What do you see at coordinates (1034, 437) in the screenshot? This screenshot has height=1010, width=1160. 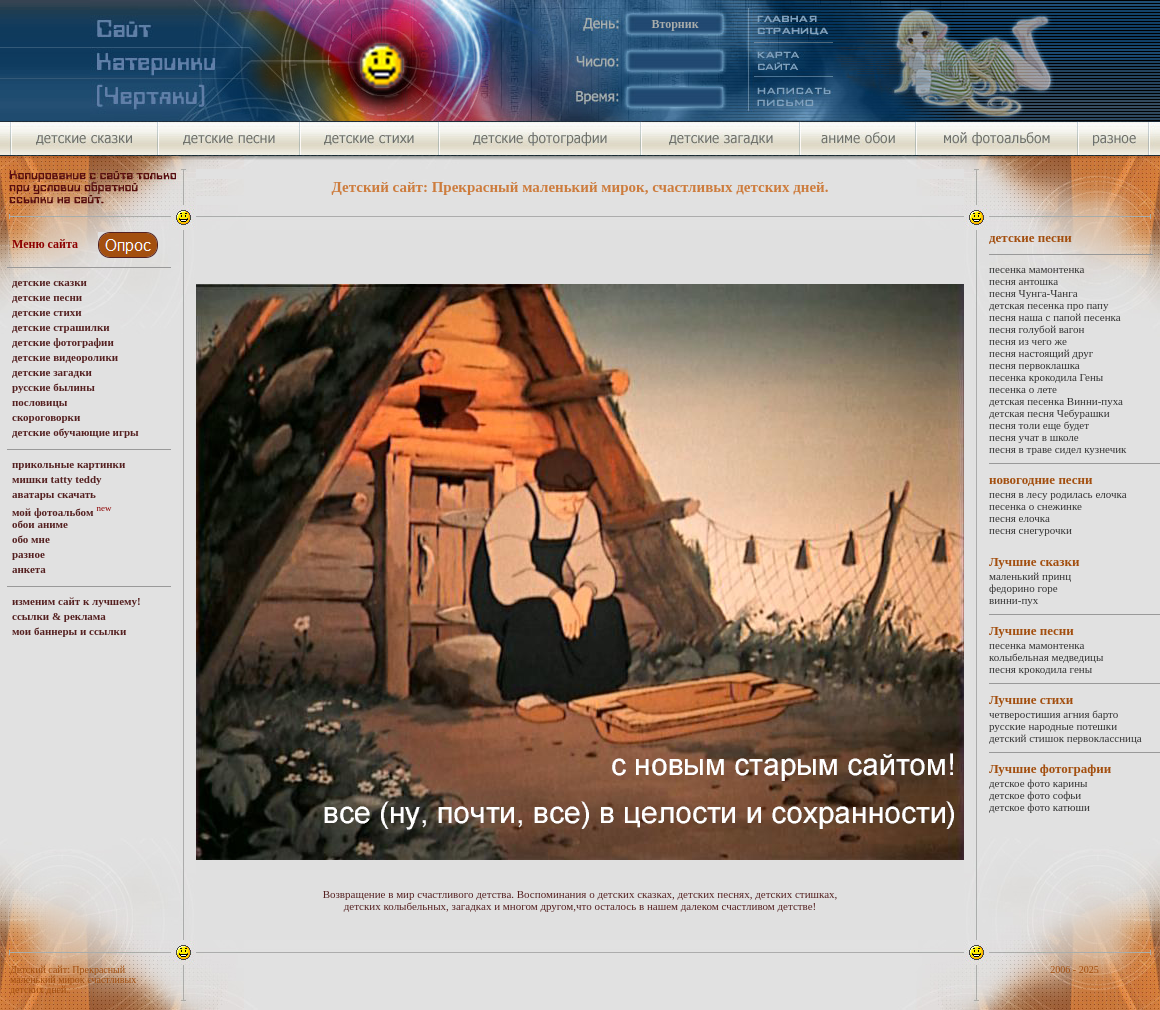 I see `песня учат в школе` at bounding box center [1034, 437].